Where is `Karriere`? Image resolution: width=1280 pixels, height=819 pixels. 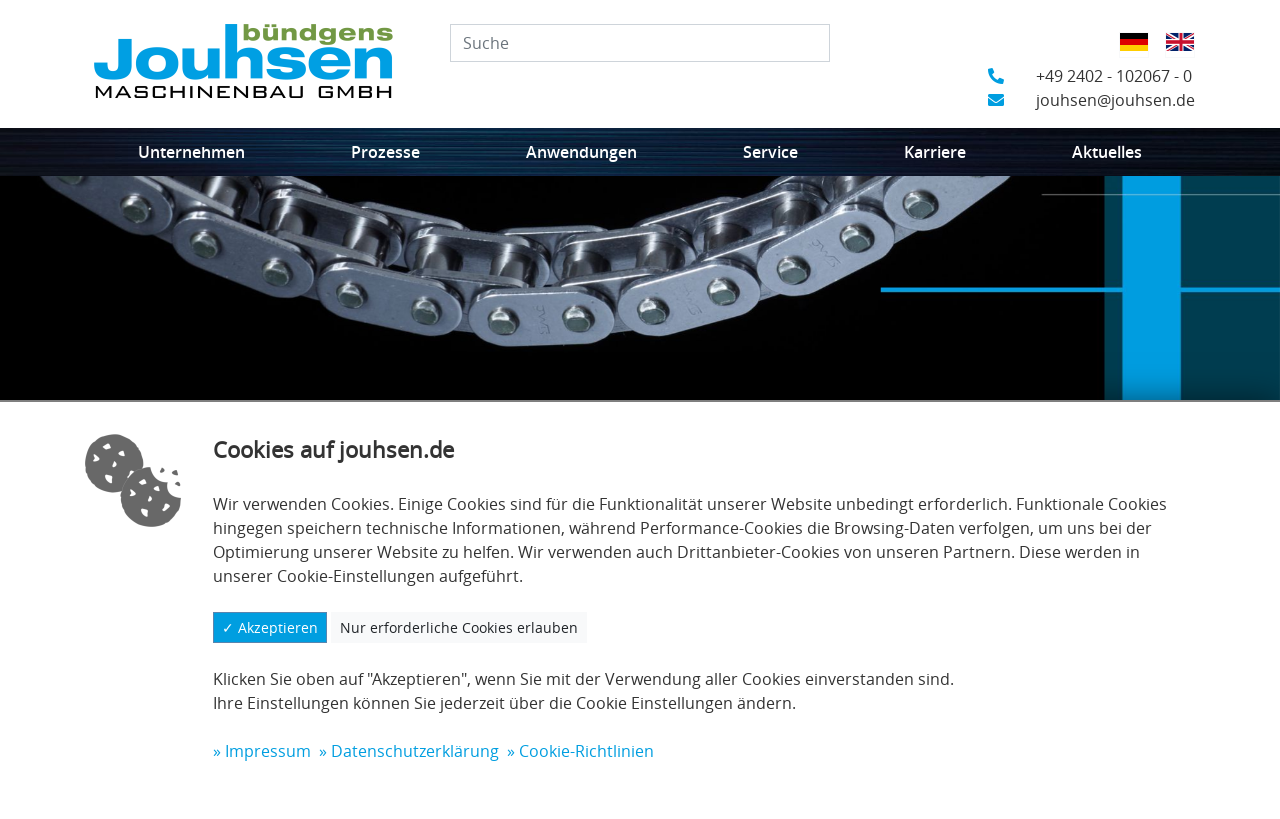
Karriere is located at coordinates (935, 152).